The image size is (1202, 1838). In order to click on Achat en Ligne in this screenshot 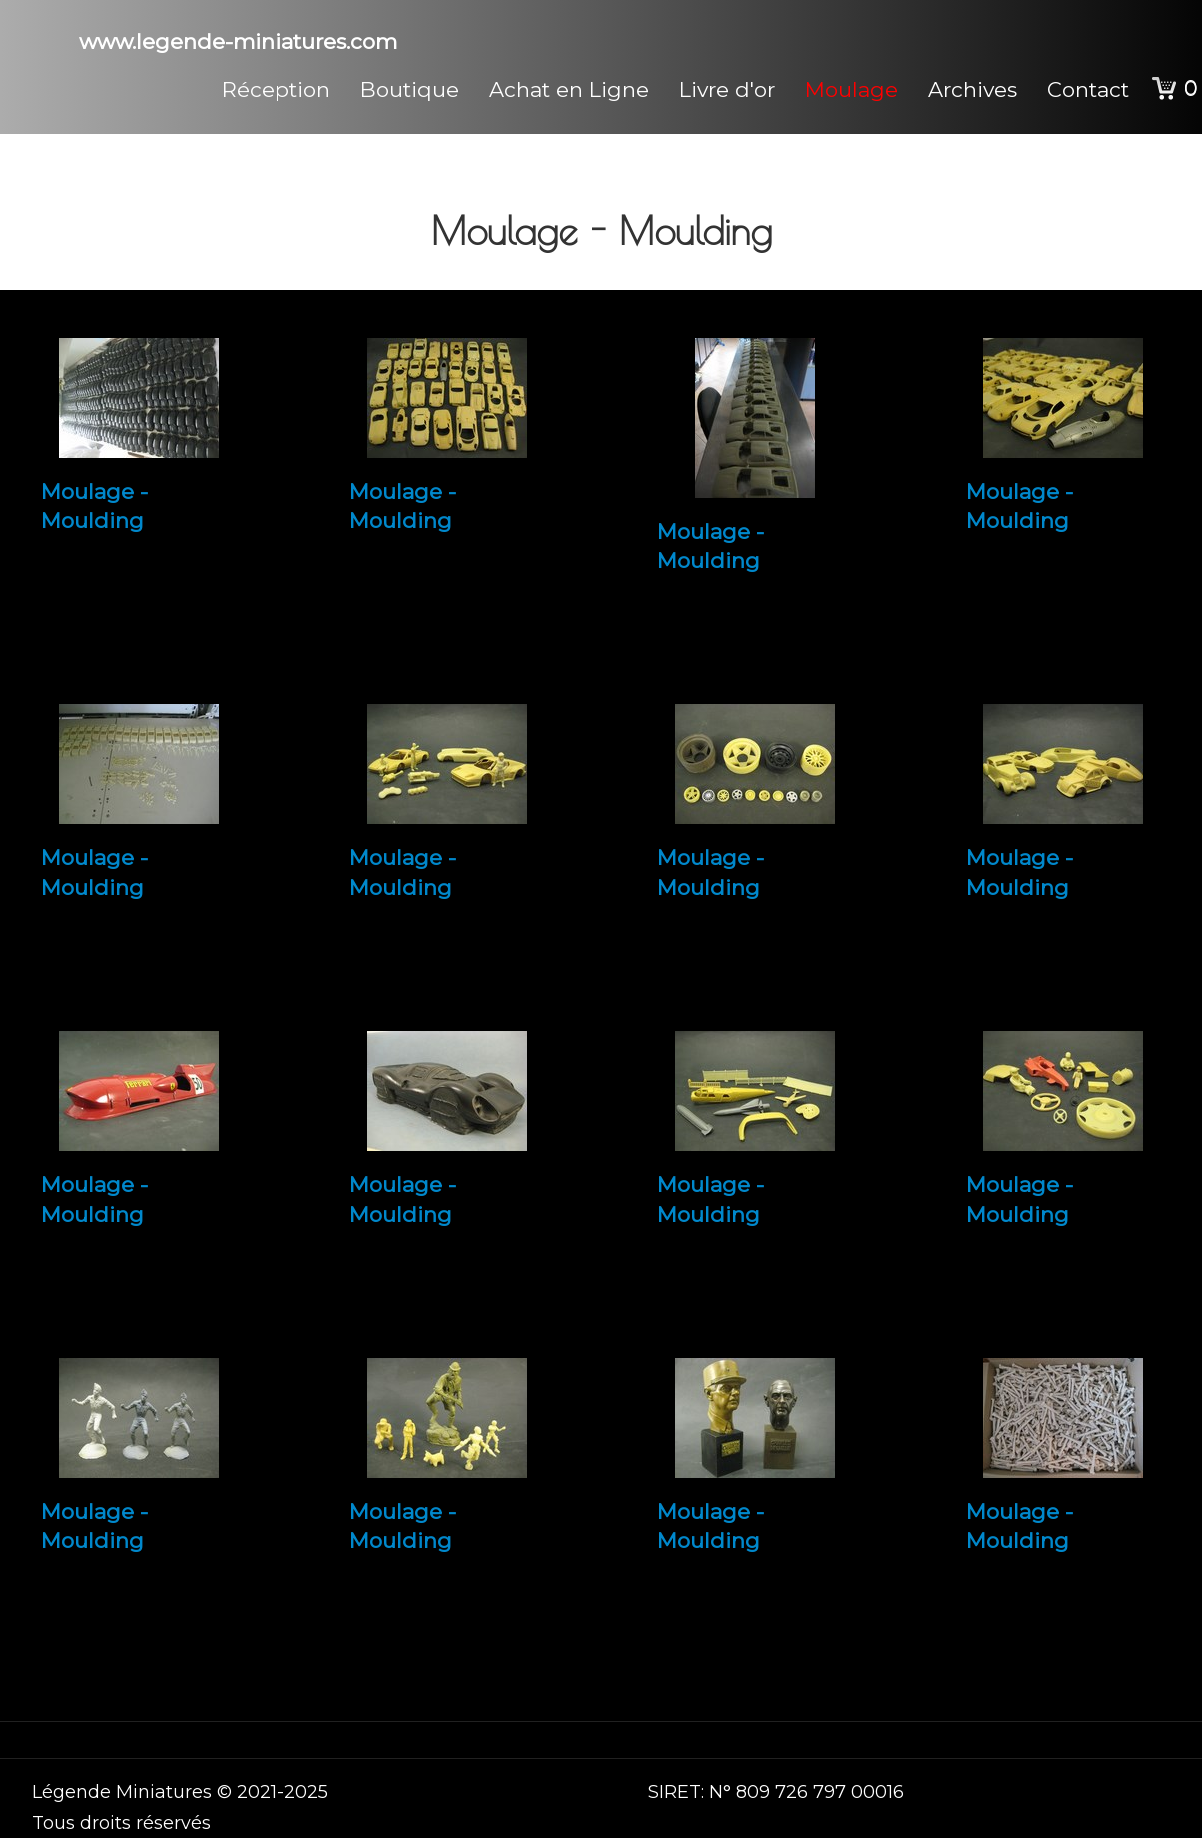, I will do `click(569, 89)`.